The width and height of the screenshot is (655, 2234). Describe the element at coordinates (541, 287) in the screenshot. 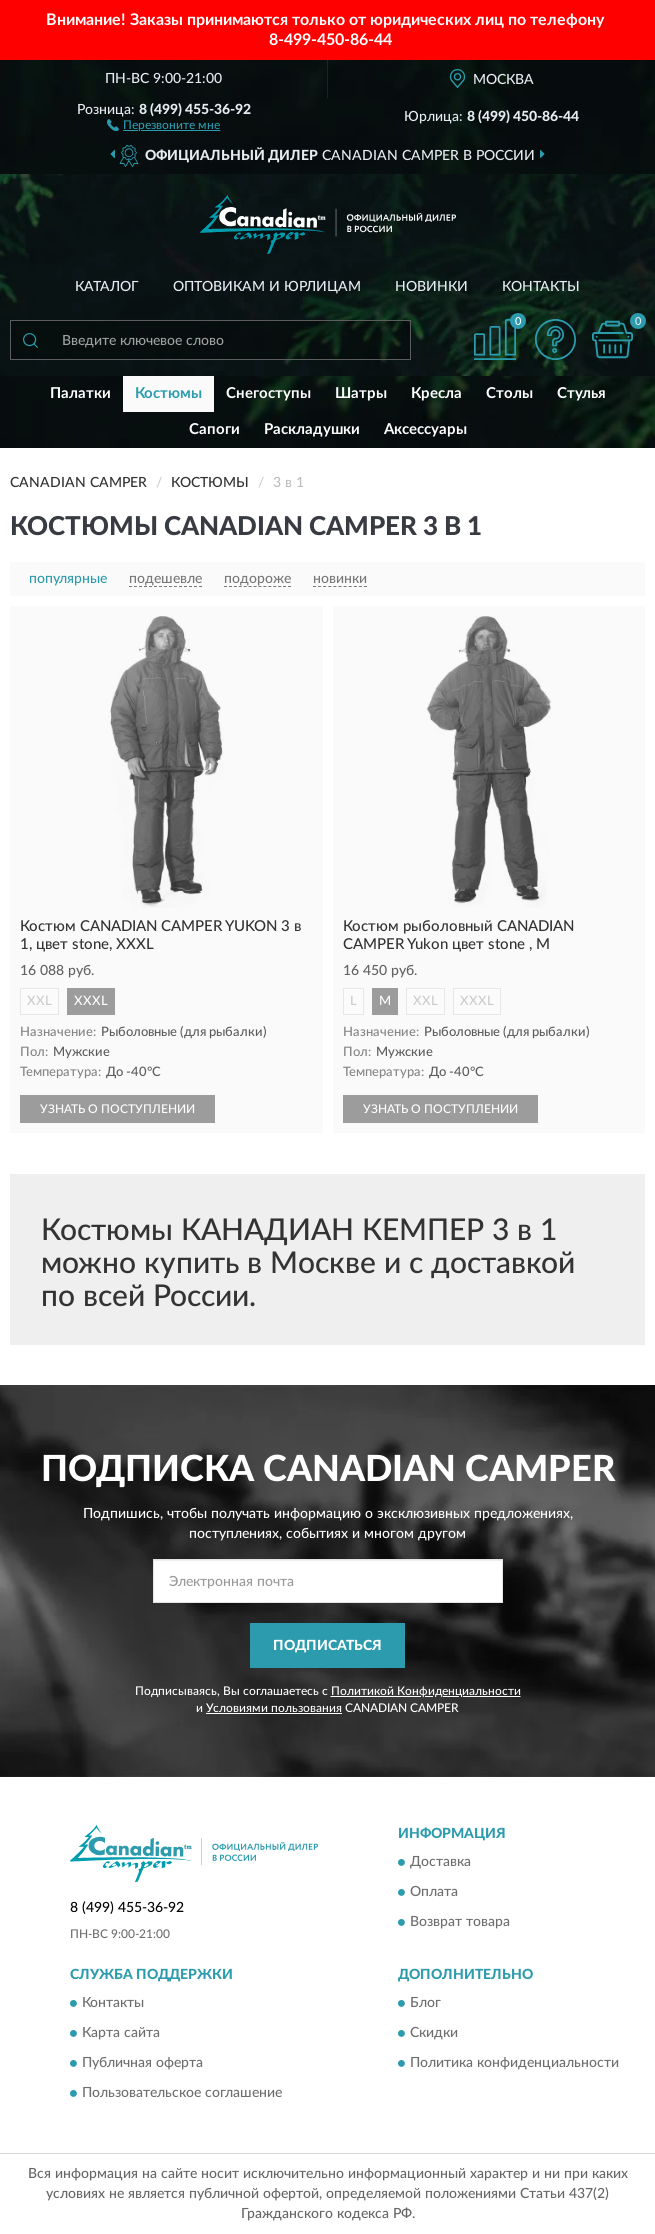

I see `Контакты` at that location.